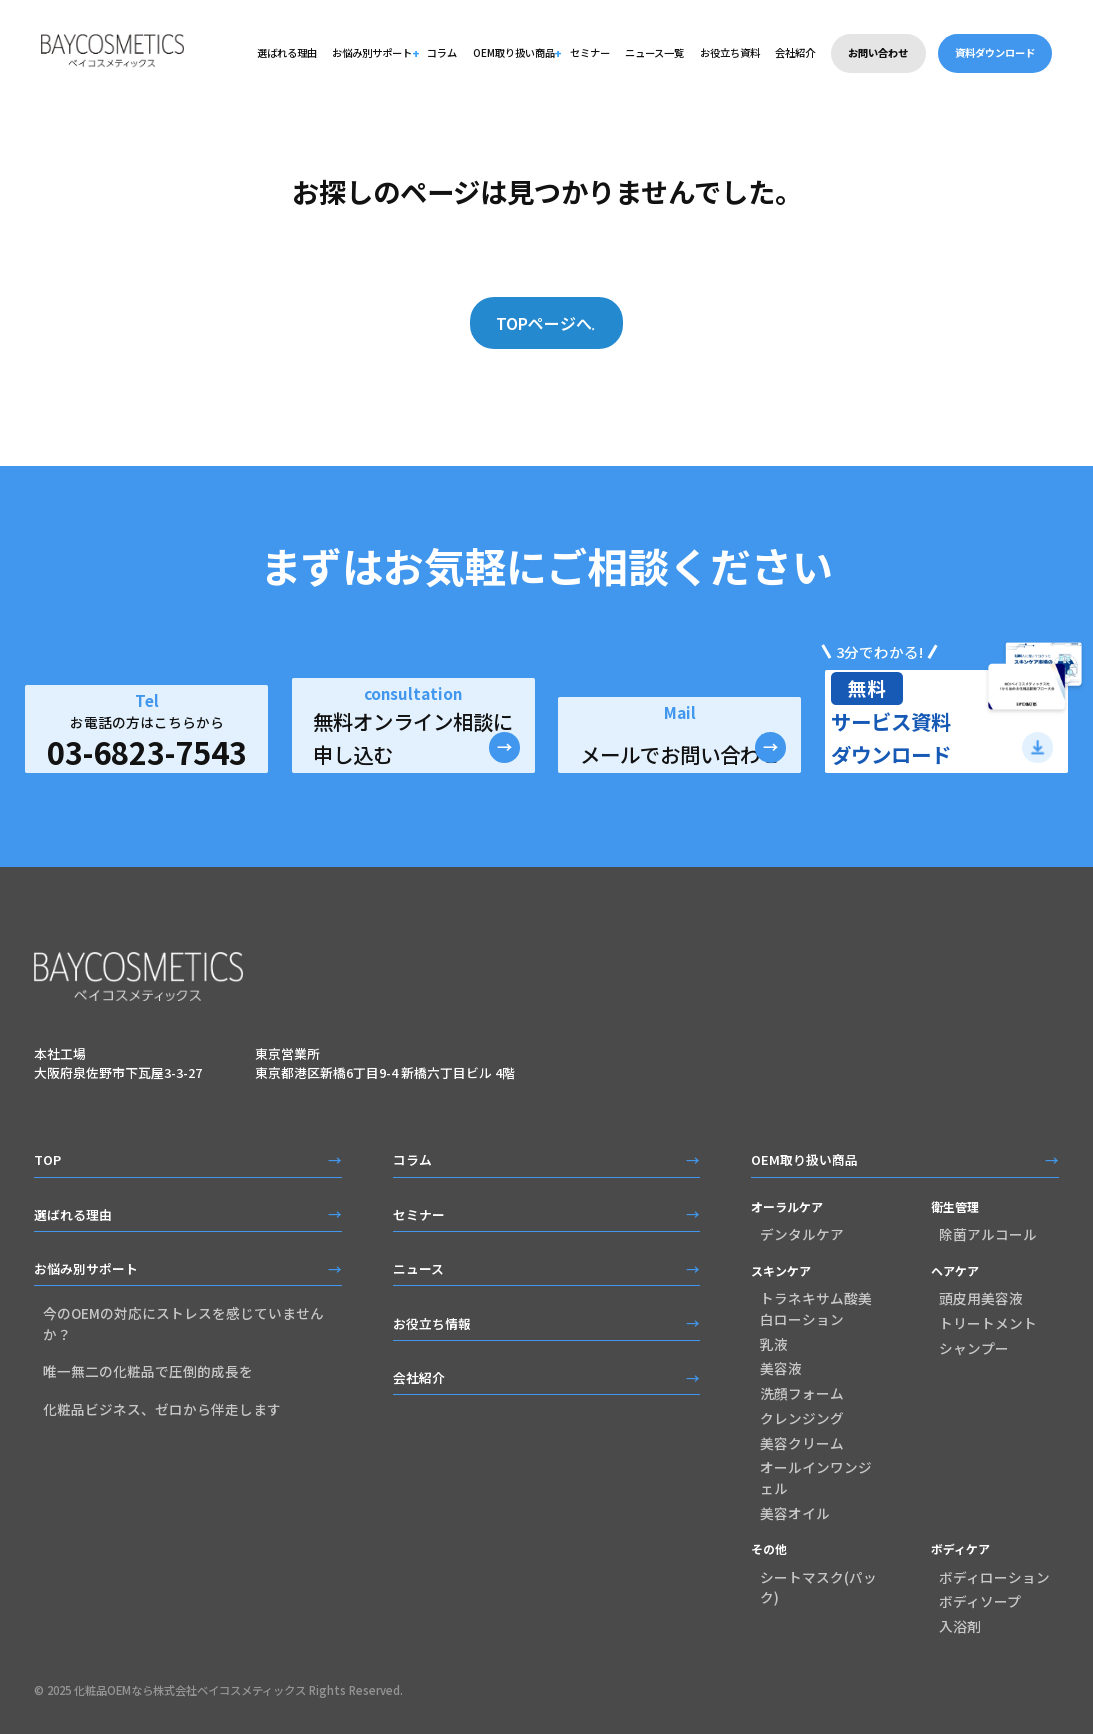  What do you see at coordinates (287, 52) in the screenshot?
I see `選ばれる理由` at bounding box center [287, 52].